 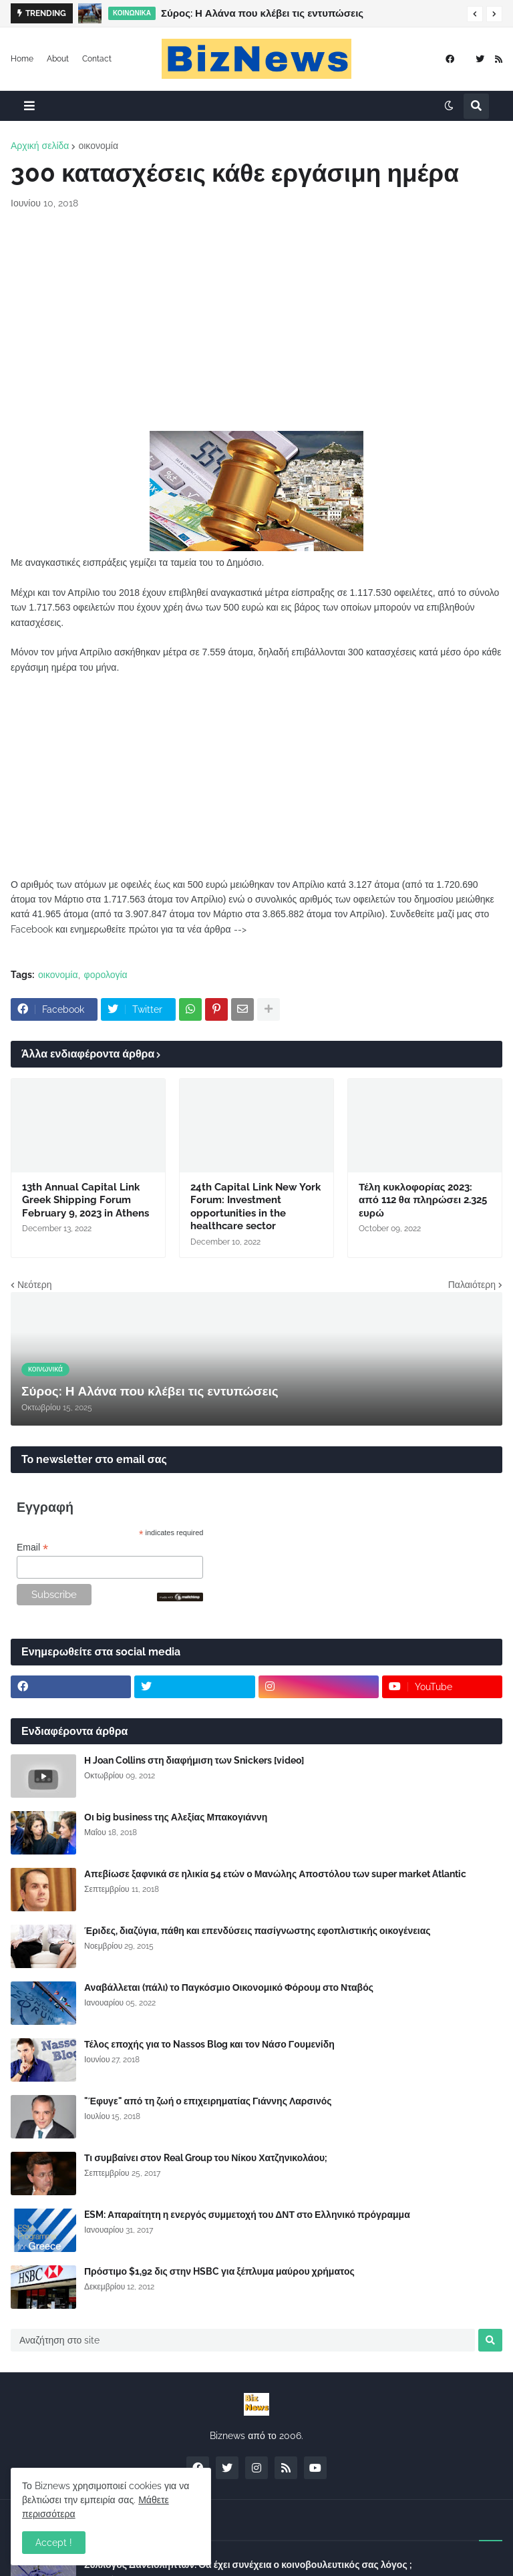 What do you see at coordinates (58, 58) in the screenshot?
I see `About` at bounding box center [58, 58].